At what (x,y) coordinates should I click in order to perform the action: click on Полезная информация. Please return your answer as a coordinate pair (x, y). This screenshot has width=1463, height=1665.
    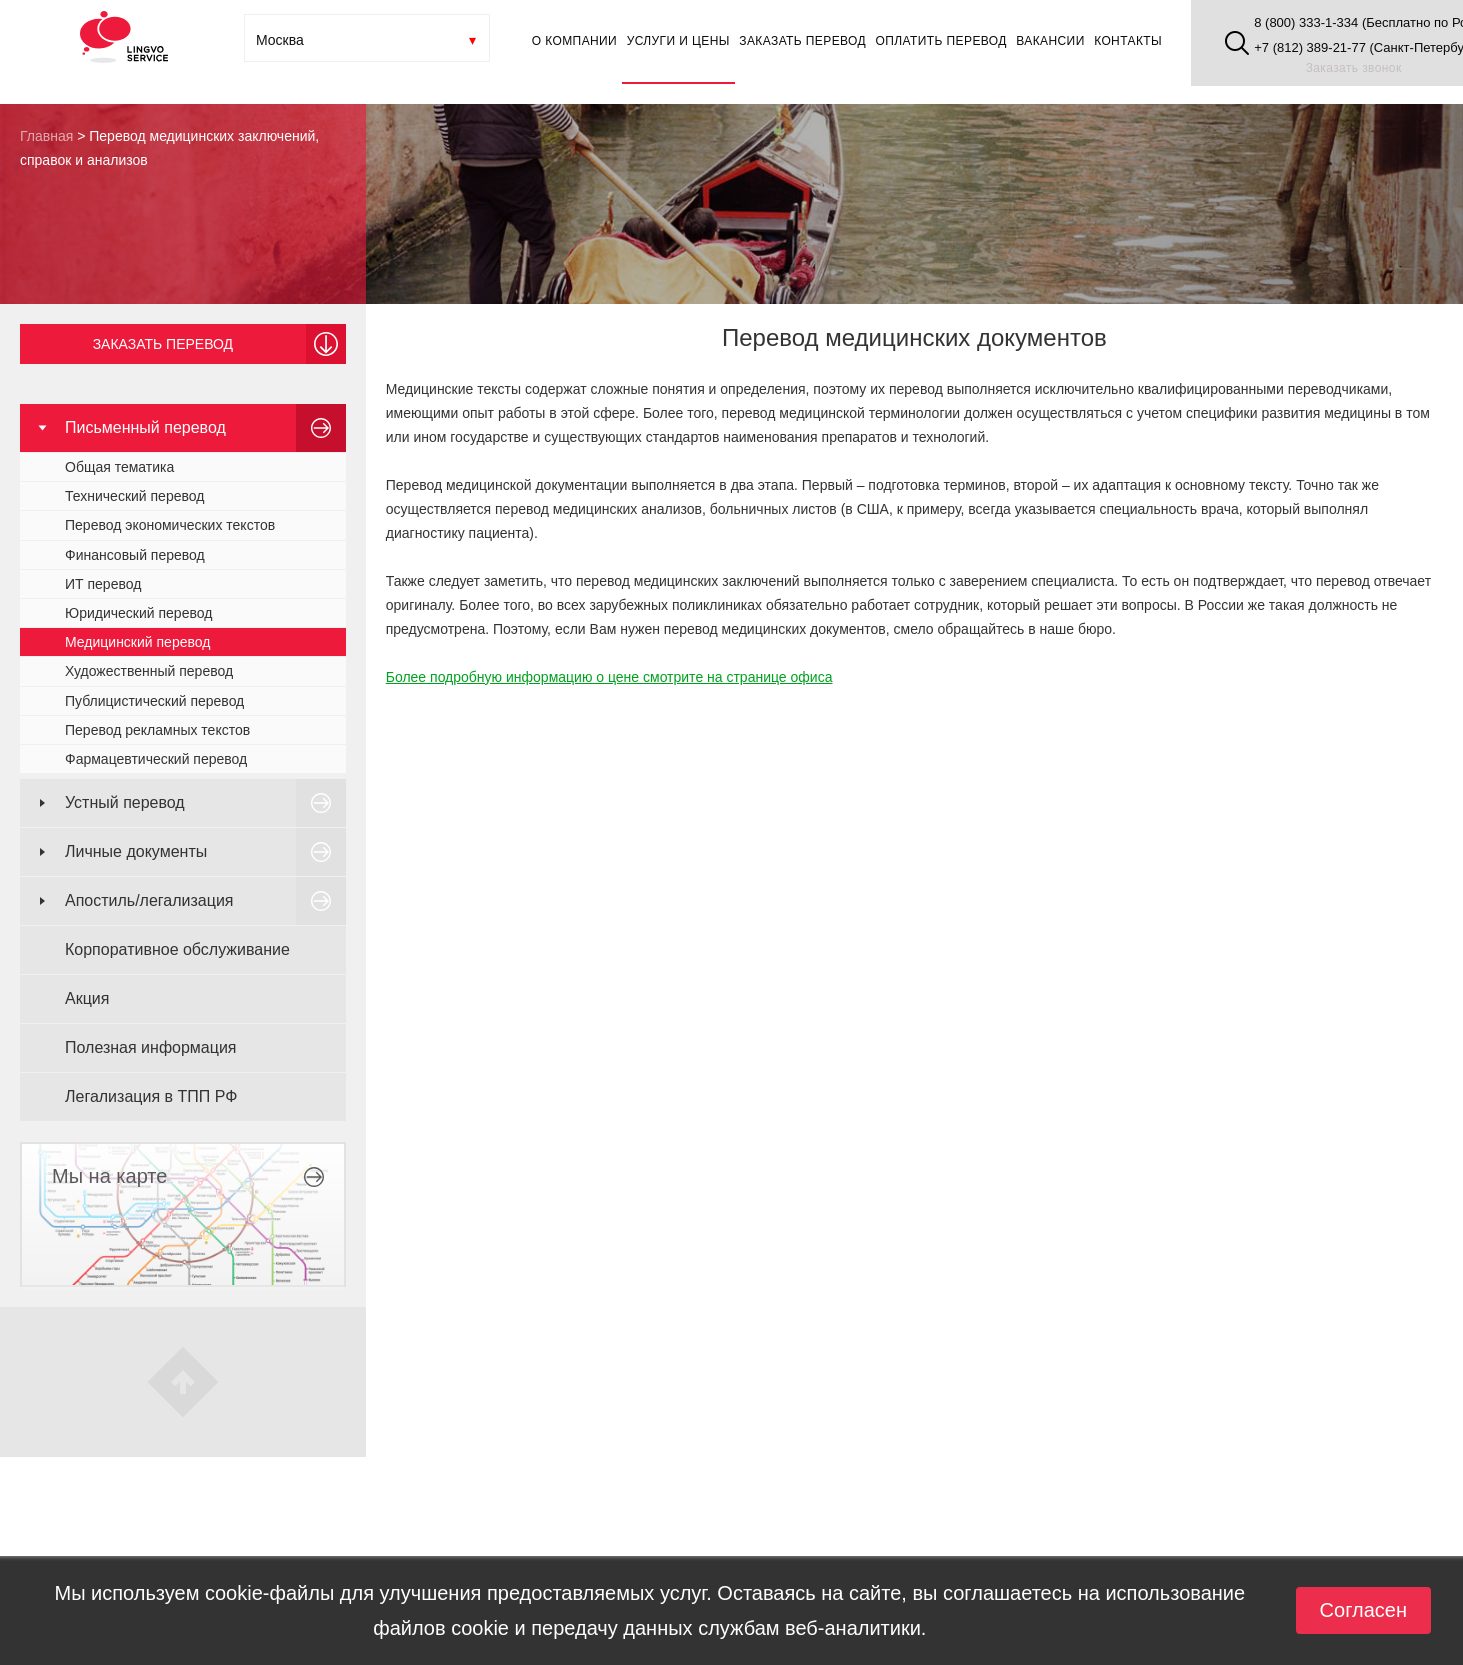
    Looking at the image, I should click on (151, 1047).